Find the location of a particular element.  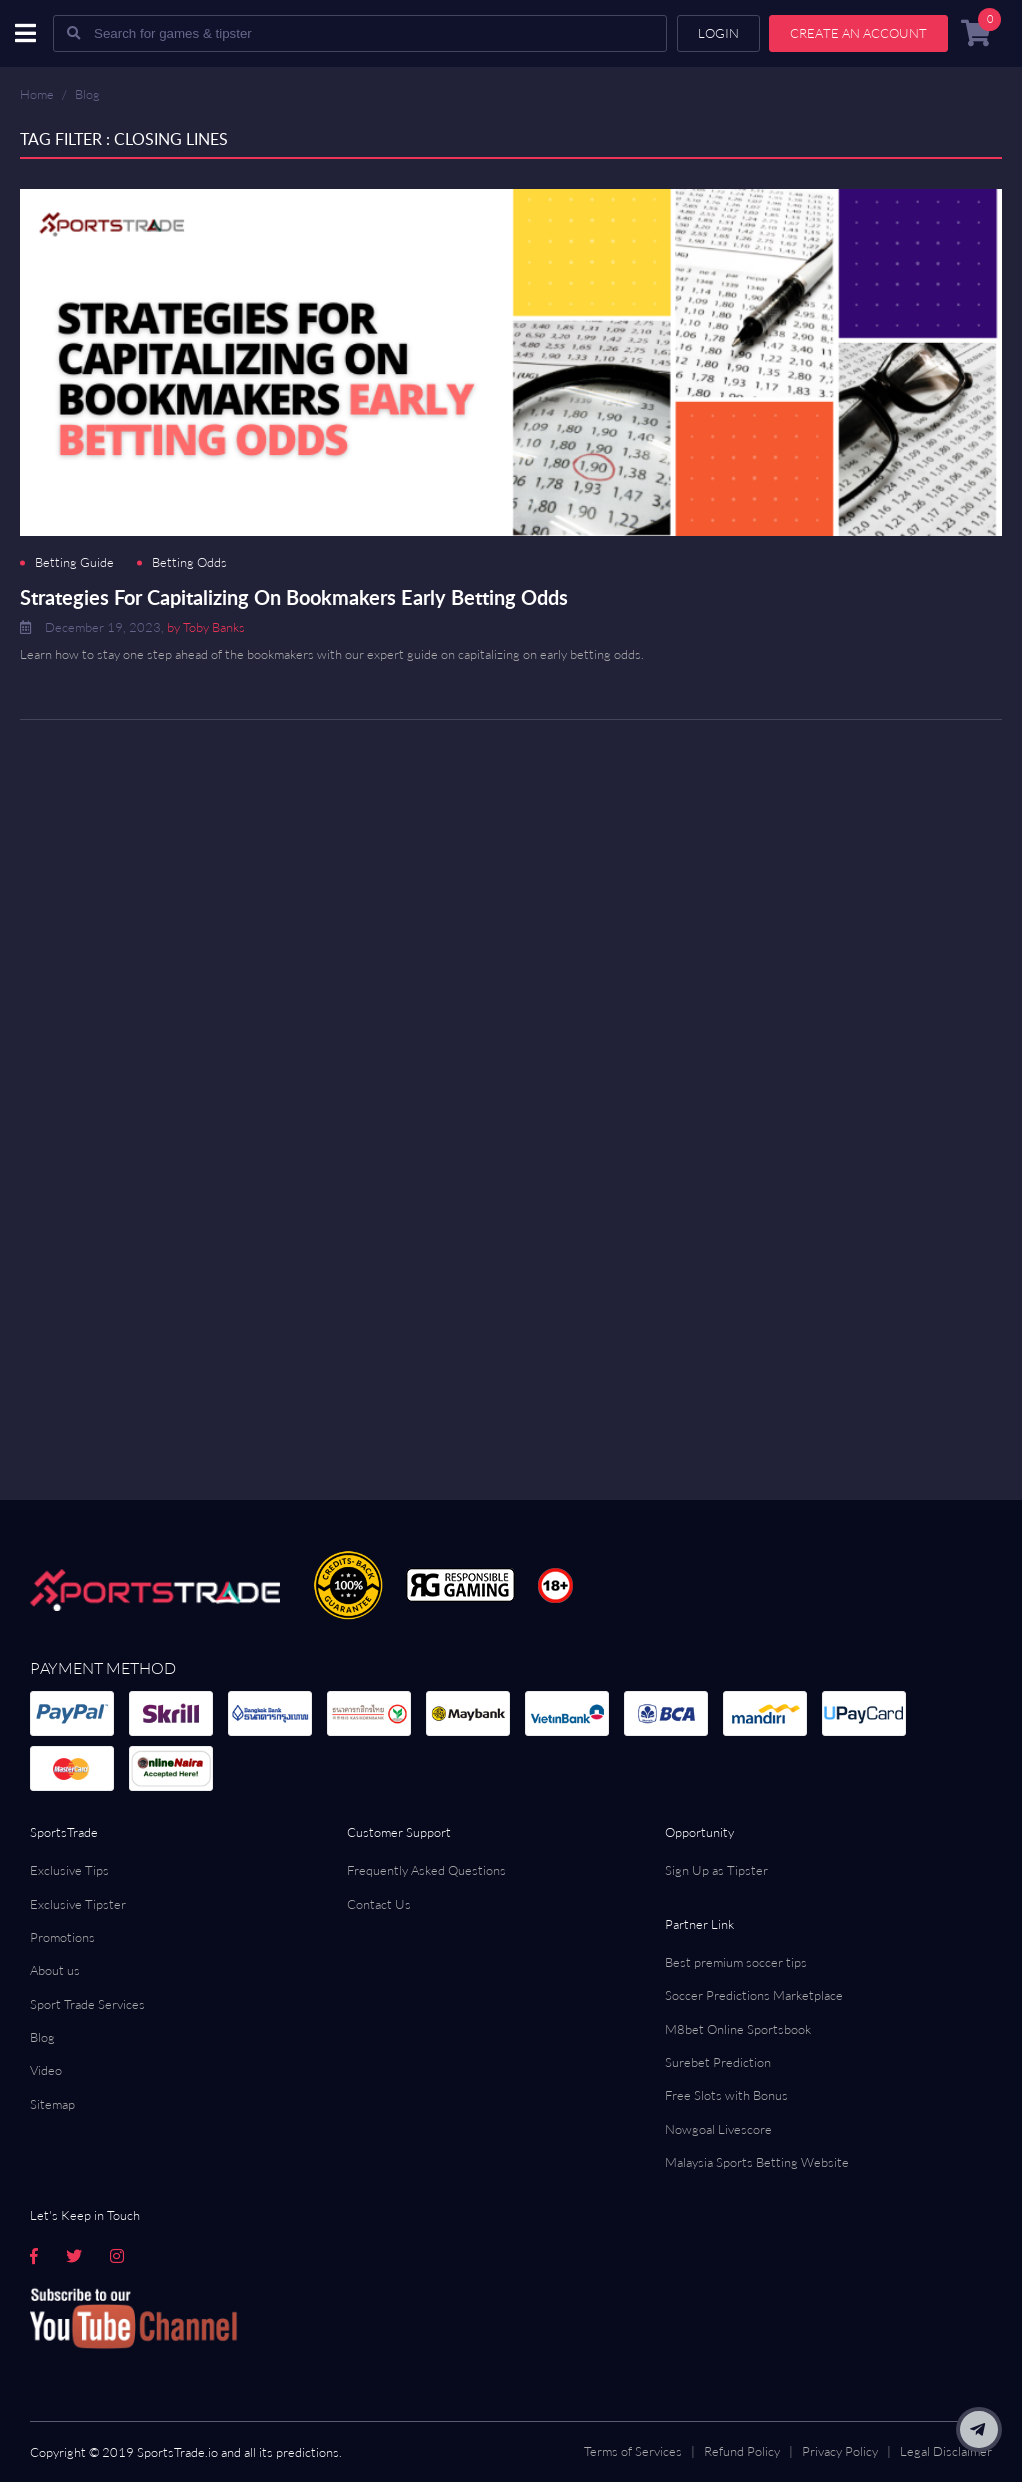

Blog is located at coordinates (87, 94).